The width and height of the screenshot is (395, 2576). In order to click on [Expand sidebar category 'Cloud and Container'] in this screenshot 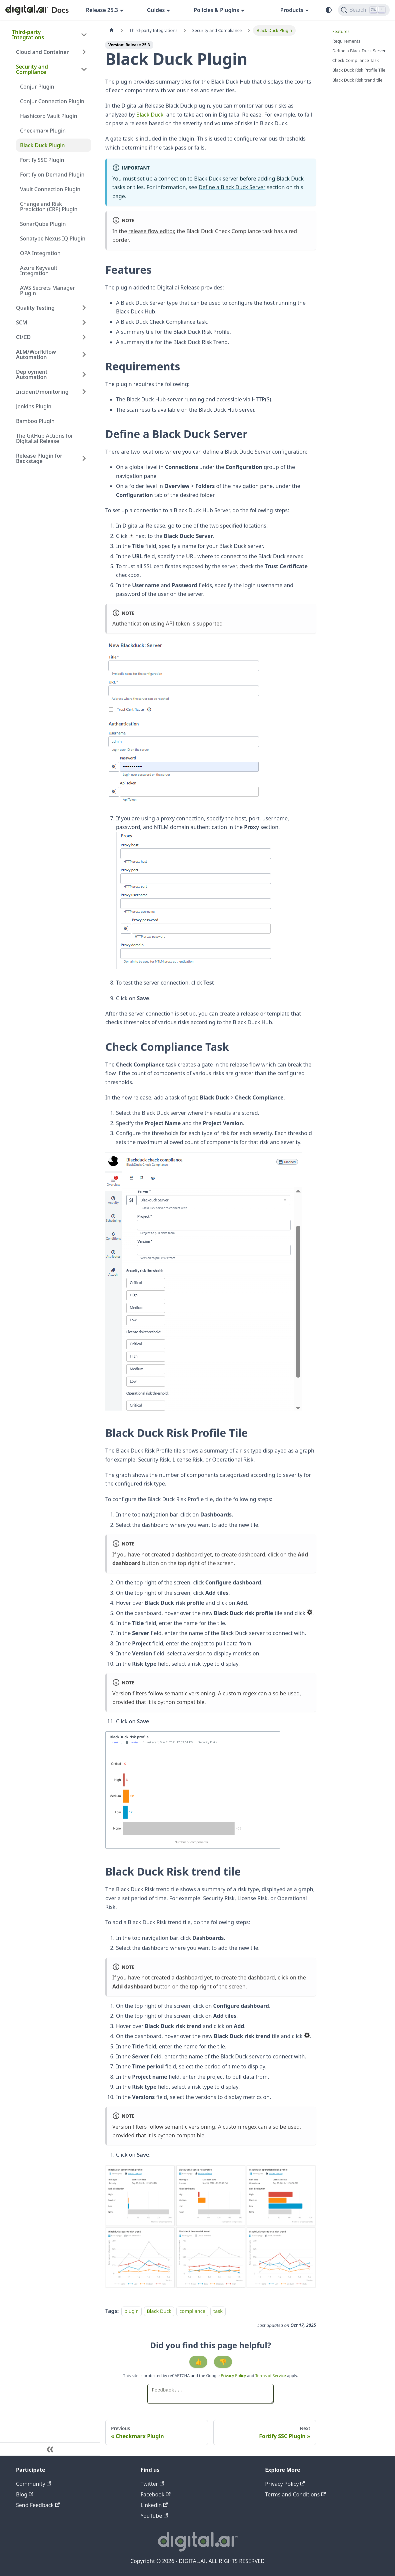, I will do `click(84, 52)`.